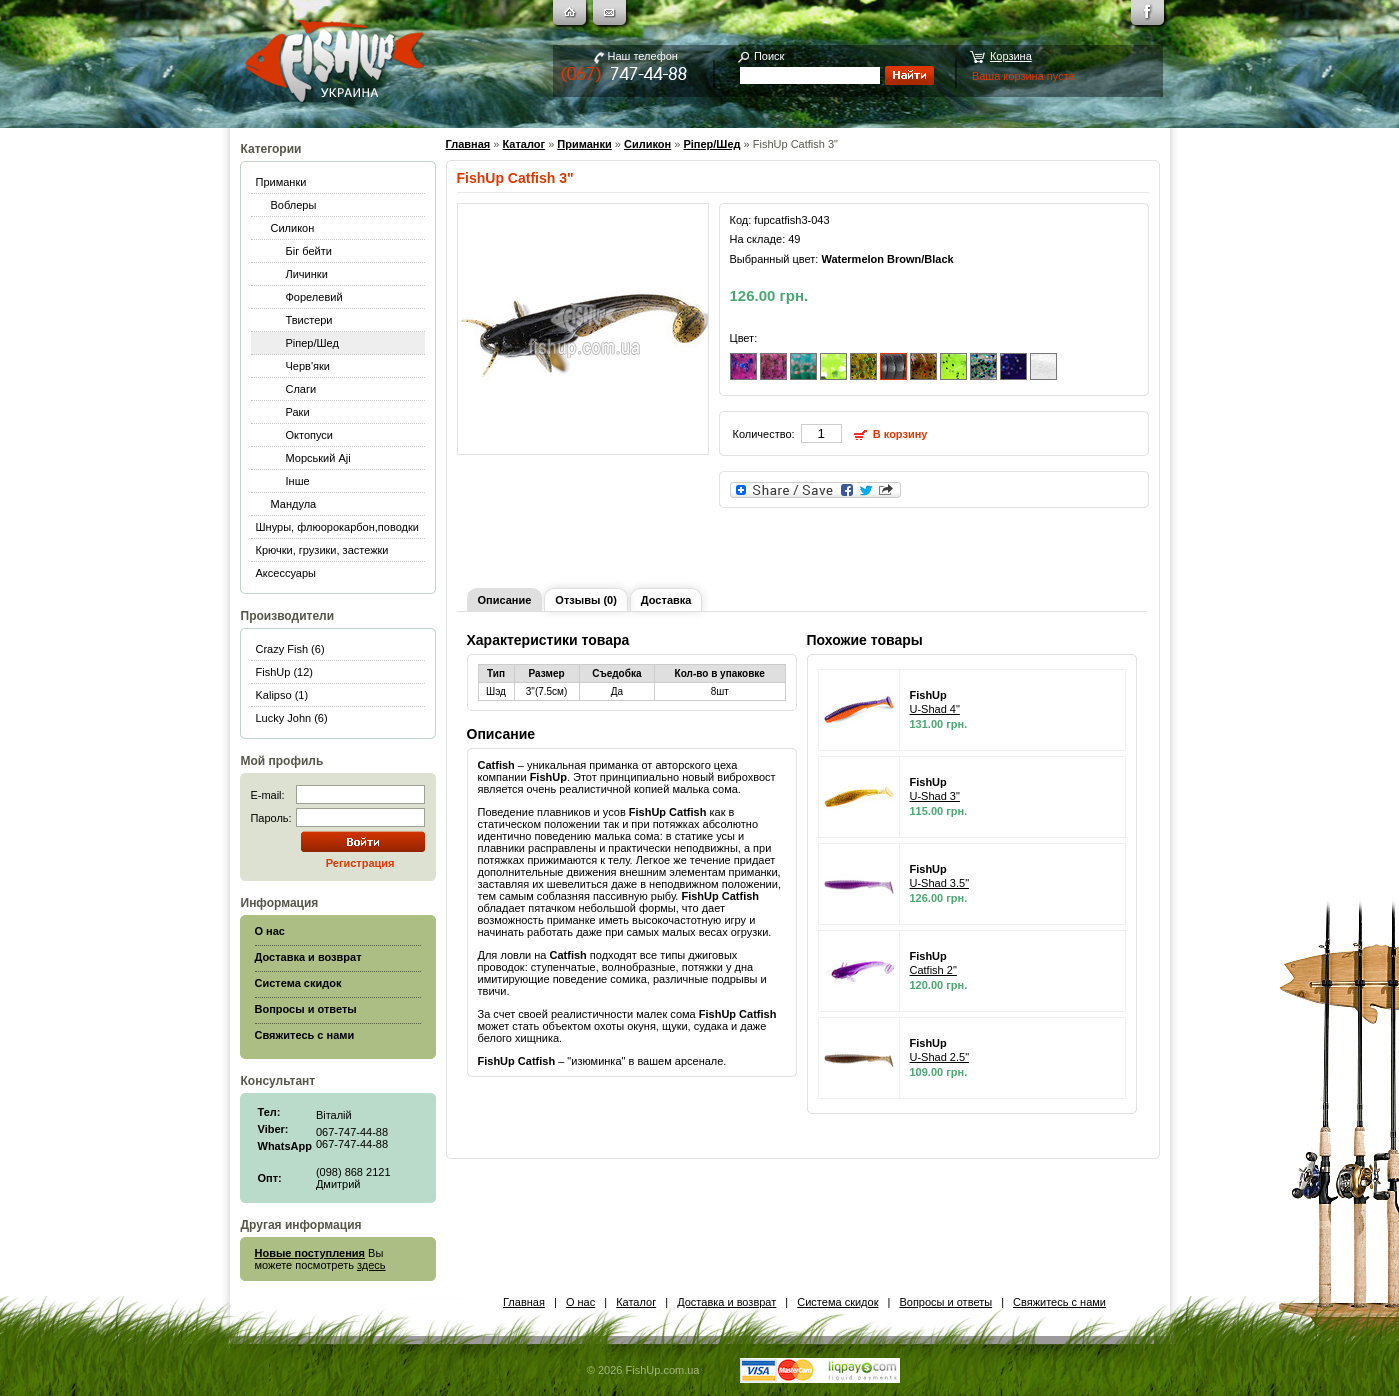 The height and width of the screenshot is (1396, 1399). I want to click on Свяжитесь с нами, so click(1059, 1302).